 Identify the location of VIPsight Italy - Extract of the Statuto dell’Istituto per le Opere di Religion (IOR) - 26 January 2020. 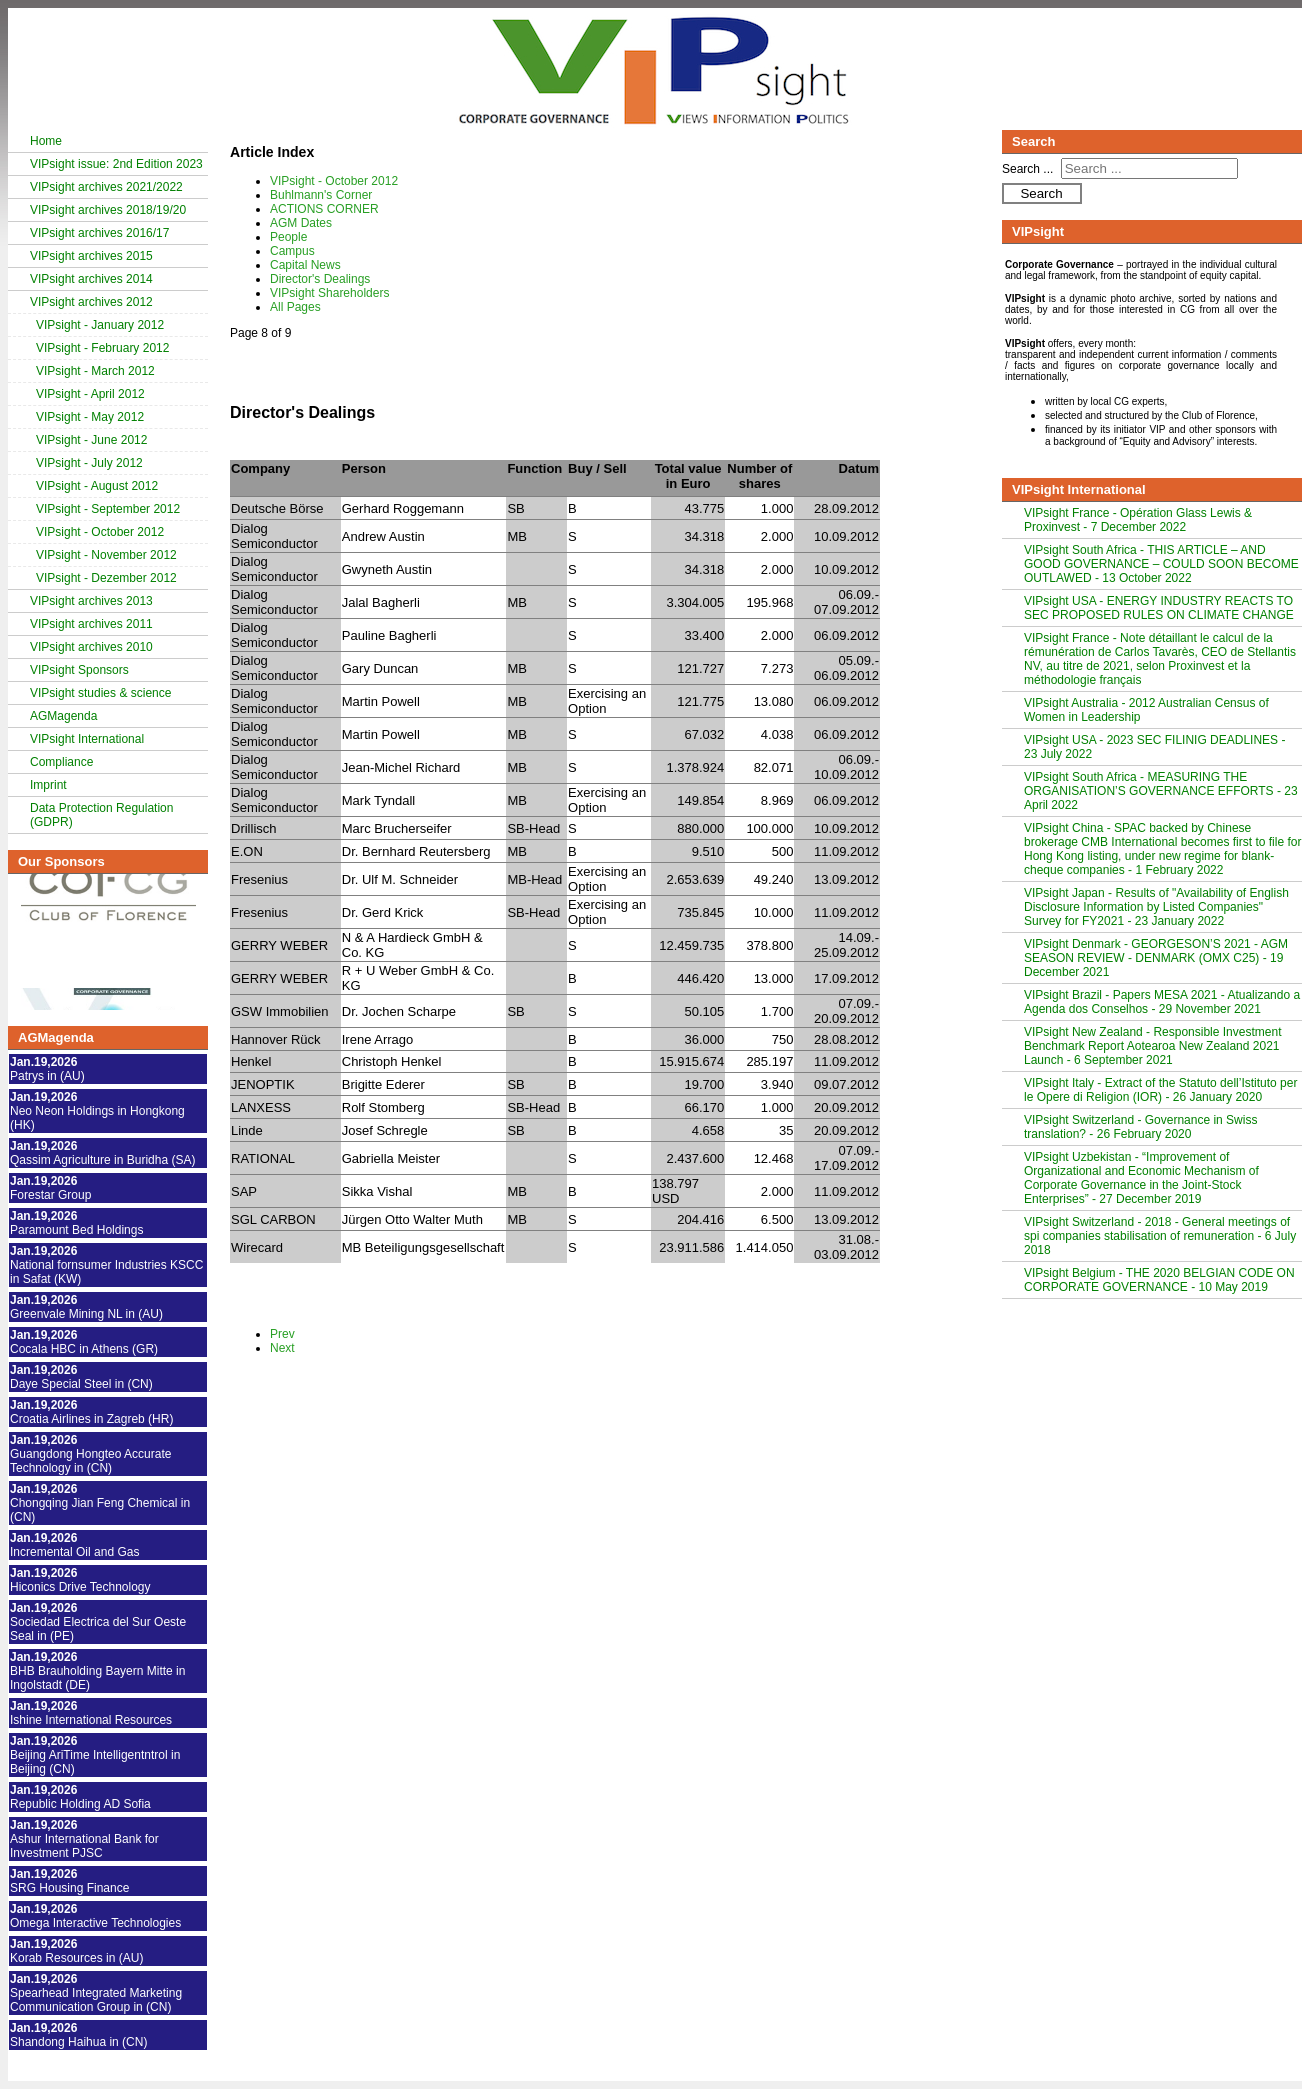
(1160, 1090).